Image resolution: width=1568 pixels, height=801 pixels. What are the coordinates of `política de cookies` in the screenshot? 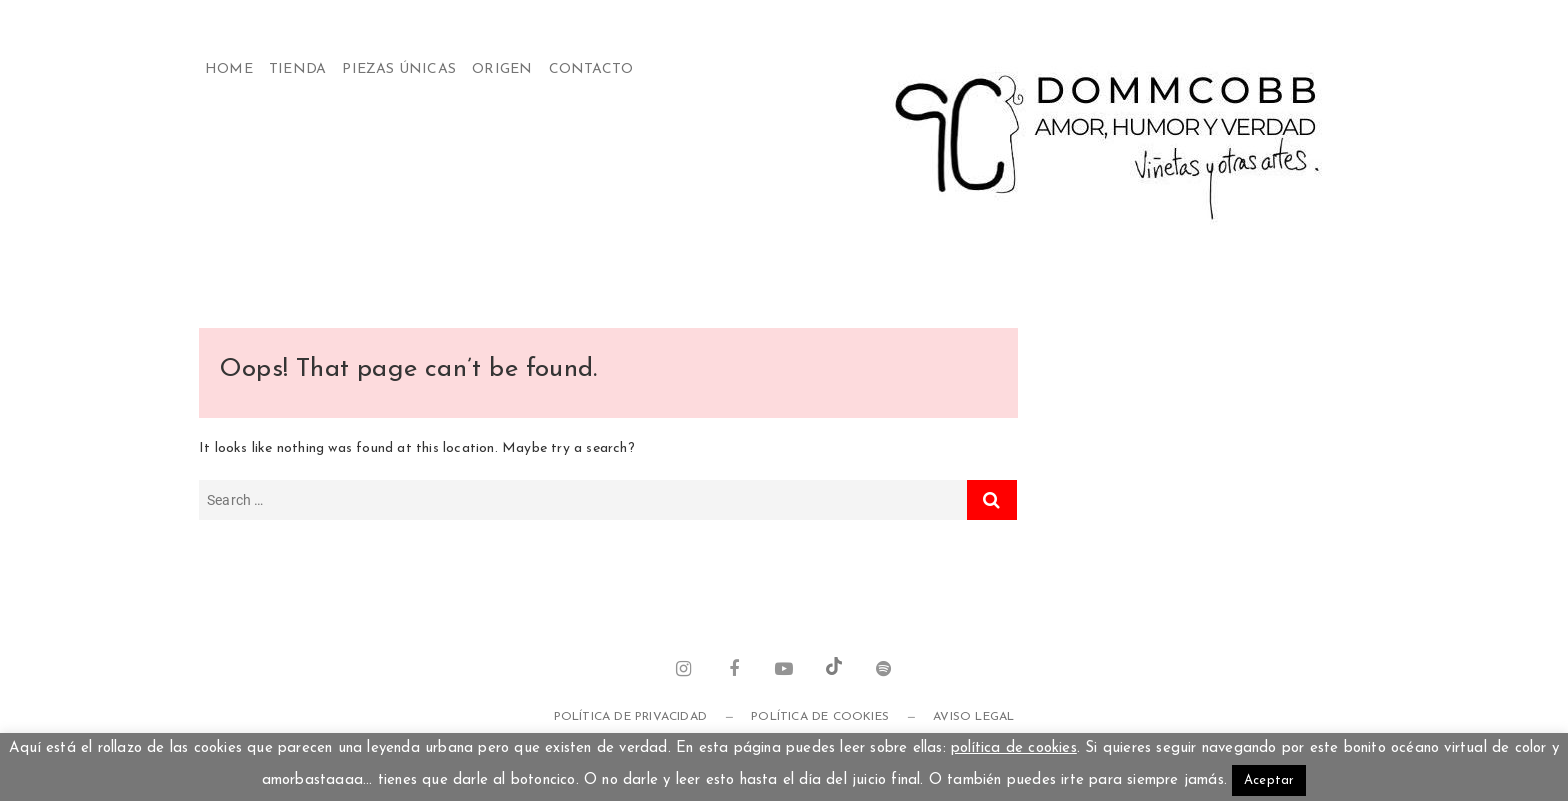 It's located at (1014, 748).